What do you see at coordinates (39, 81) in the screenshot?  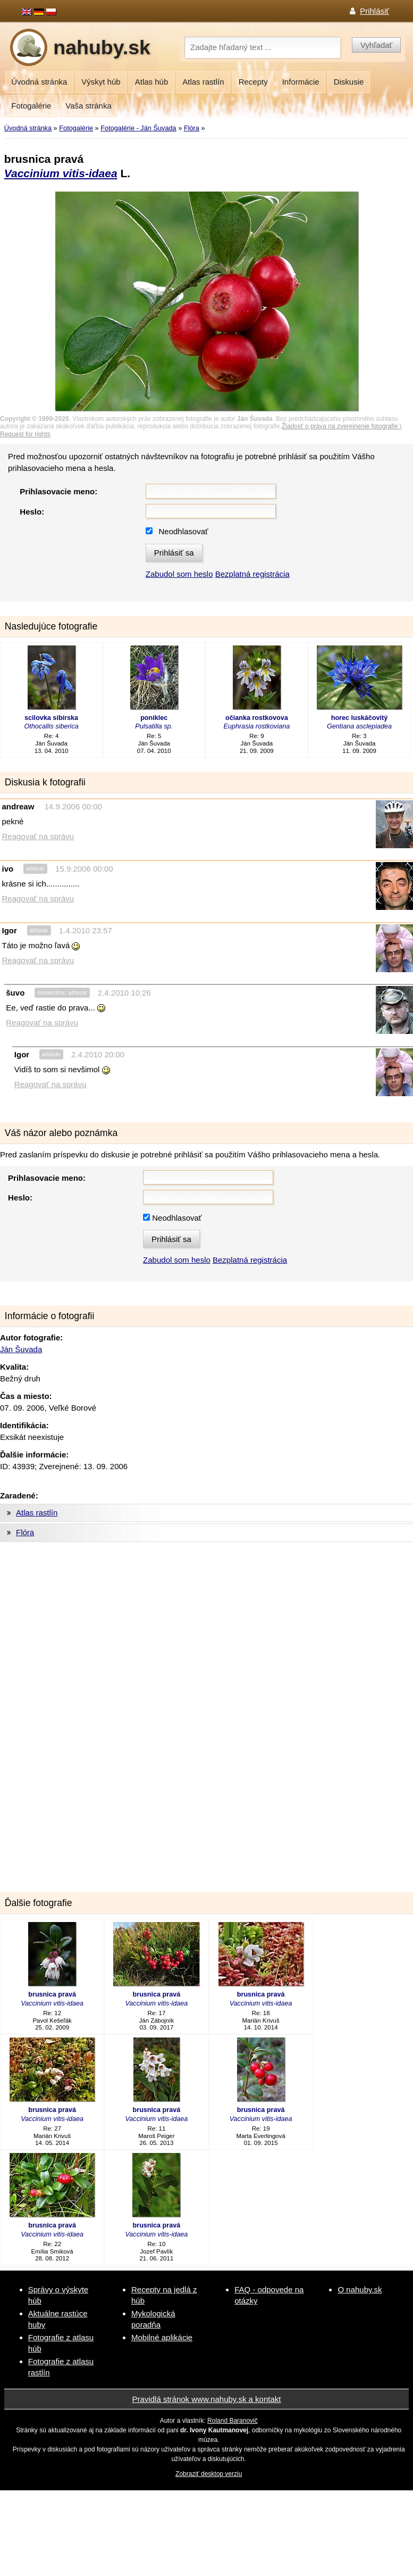 I see `Úvodná stránka` at bounding box center [39, 81].